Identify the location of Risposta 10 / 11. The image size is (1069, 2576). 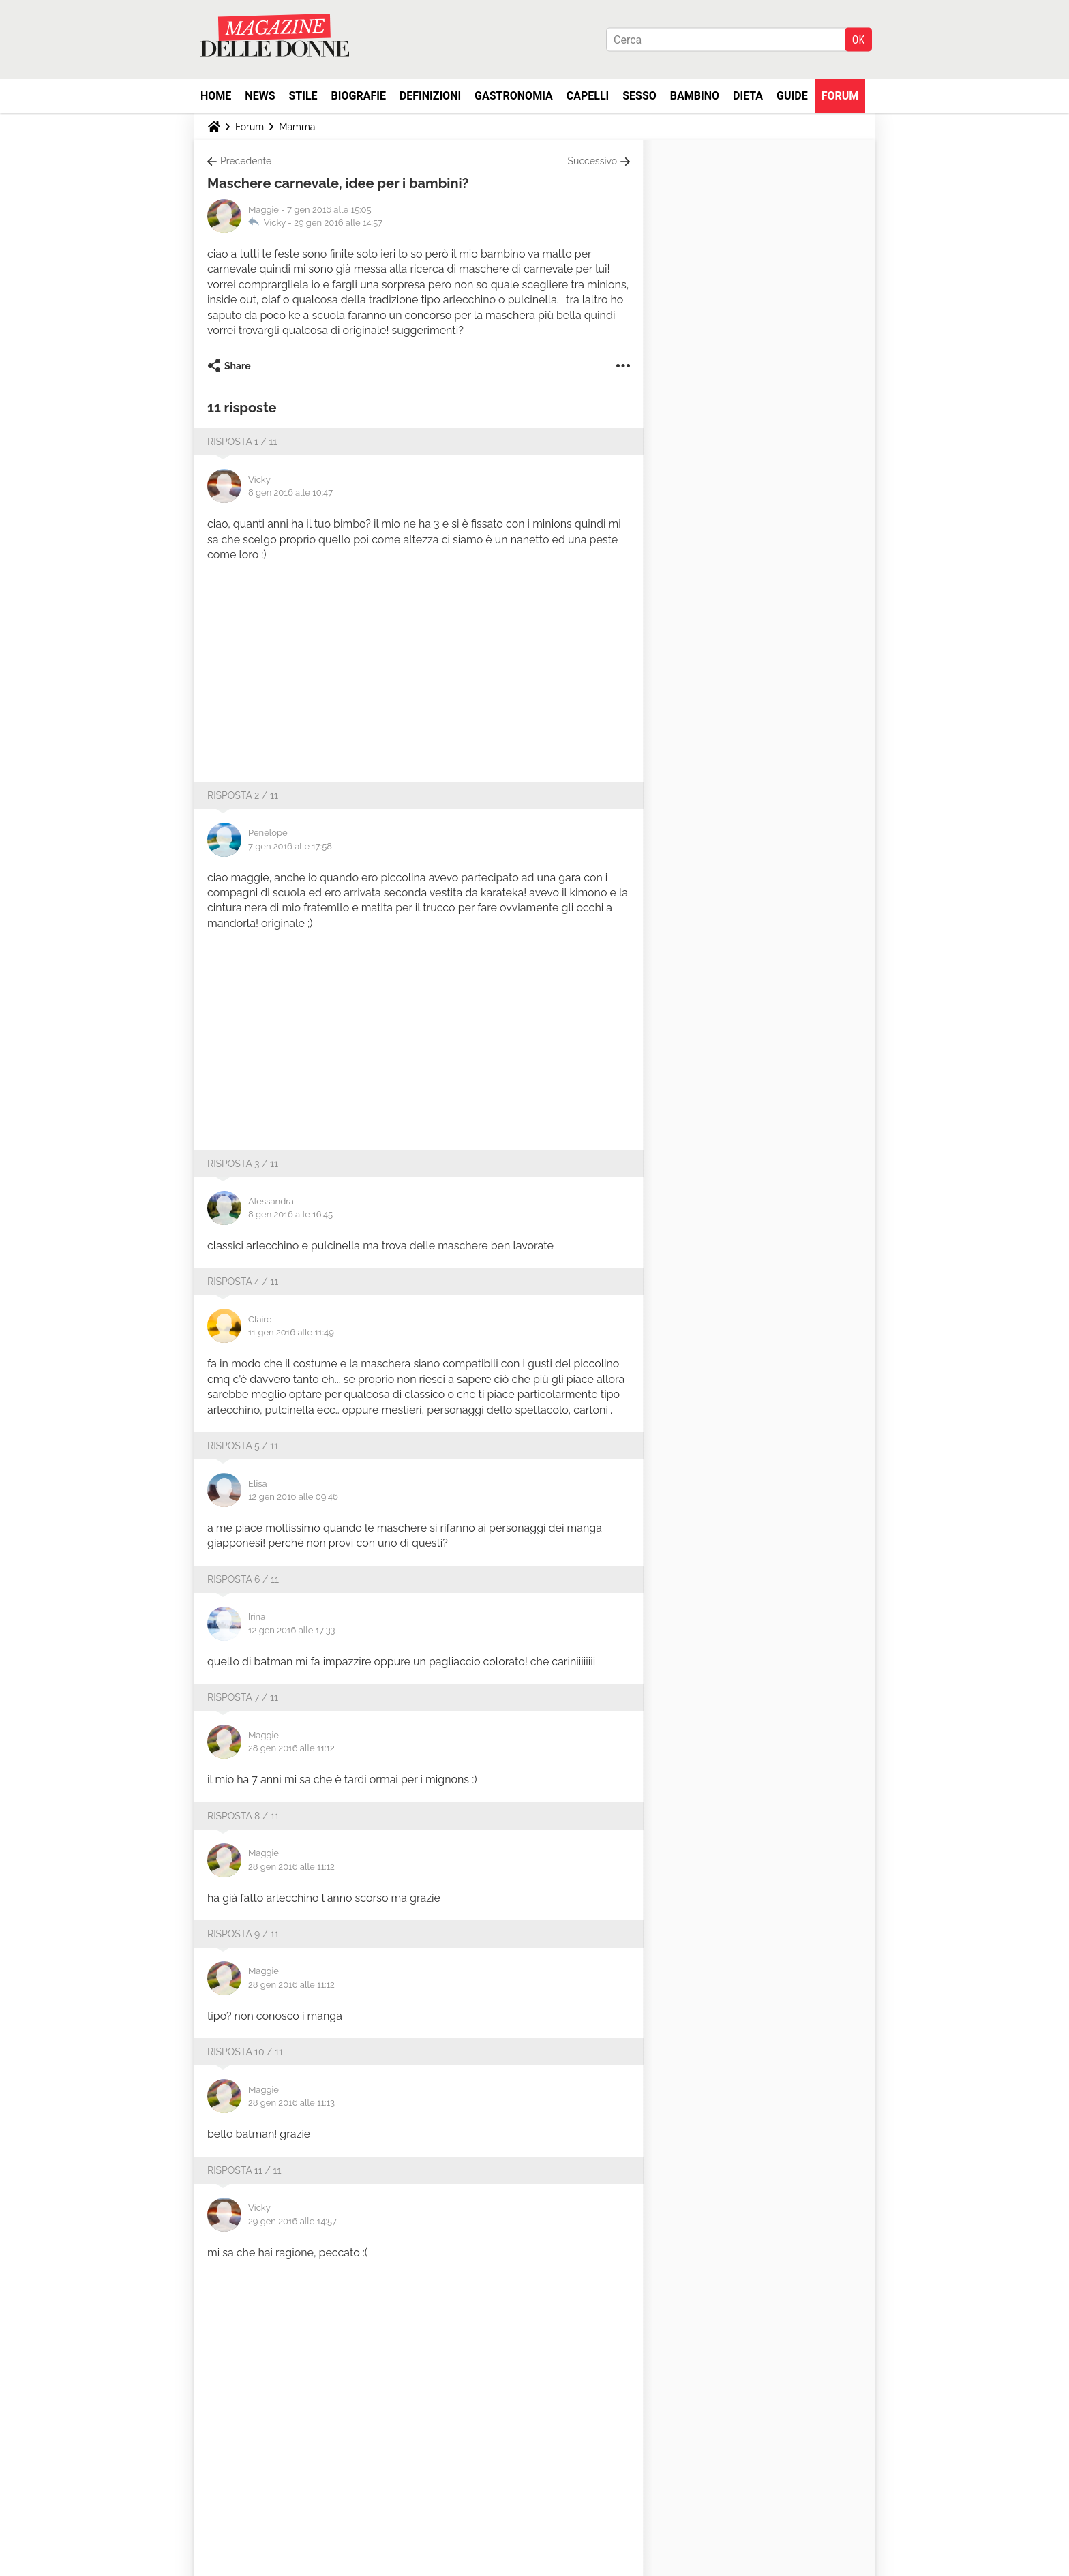
(245, 2051).